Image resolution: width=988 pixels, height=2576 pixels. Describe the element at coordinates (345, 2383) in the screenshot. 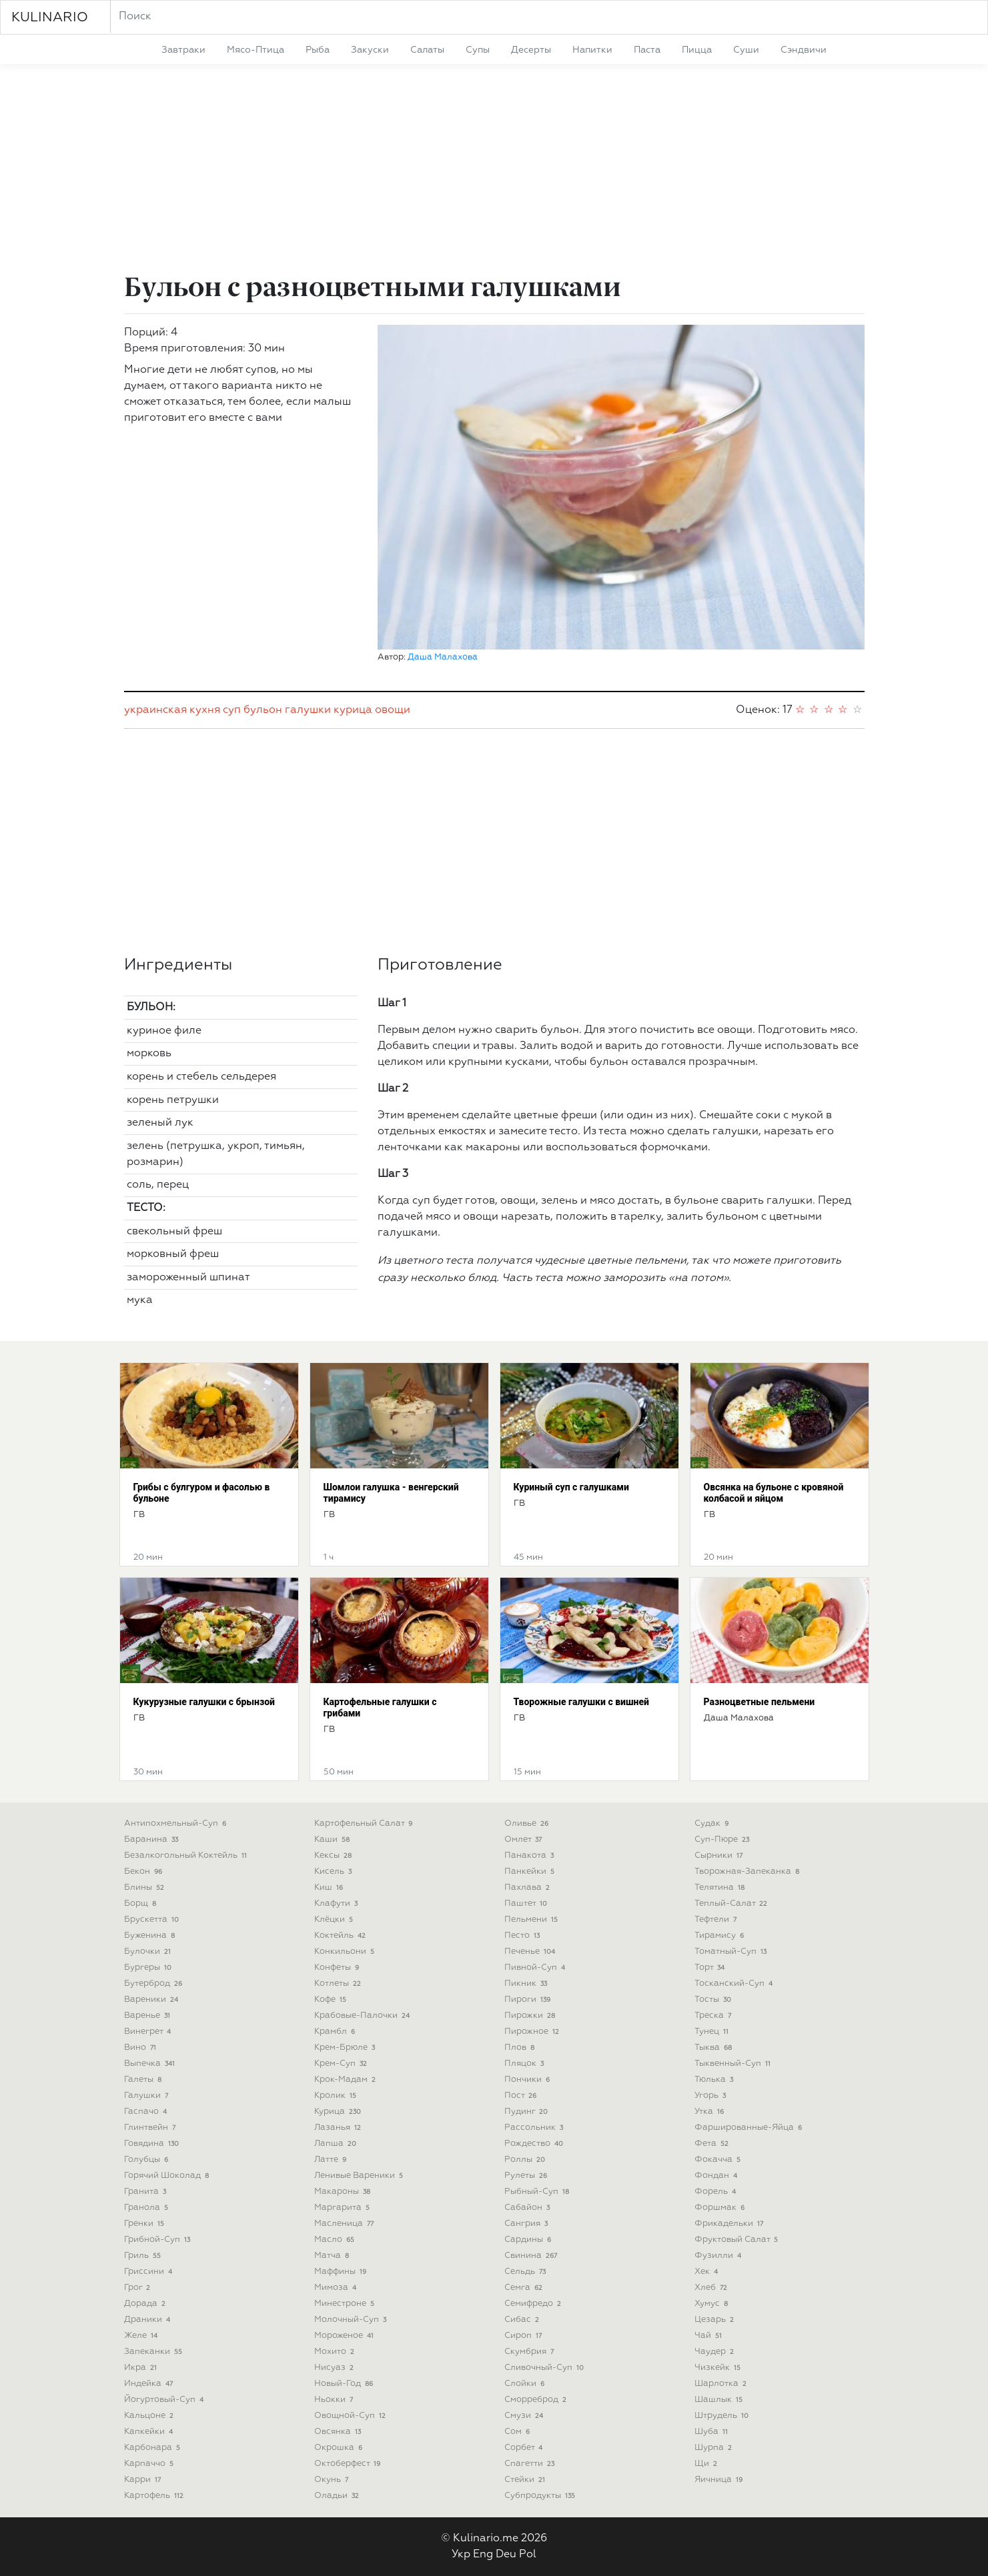

I see `новый-год` at that location.